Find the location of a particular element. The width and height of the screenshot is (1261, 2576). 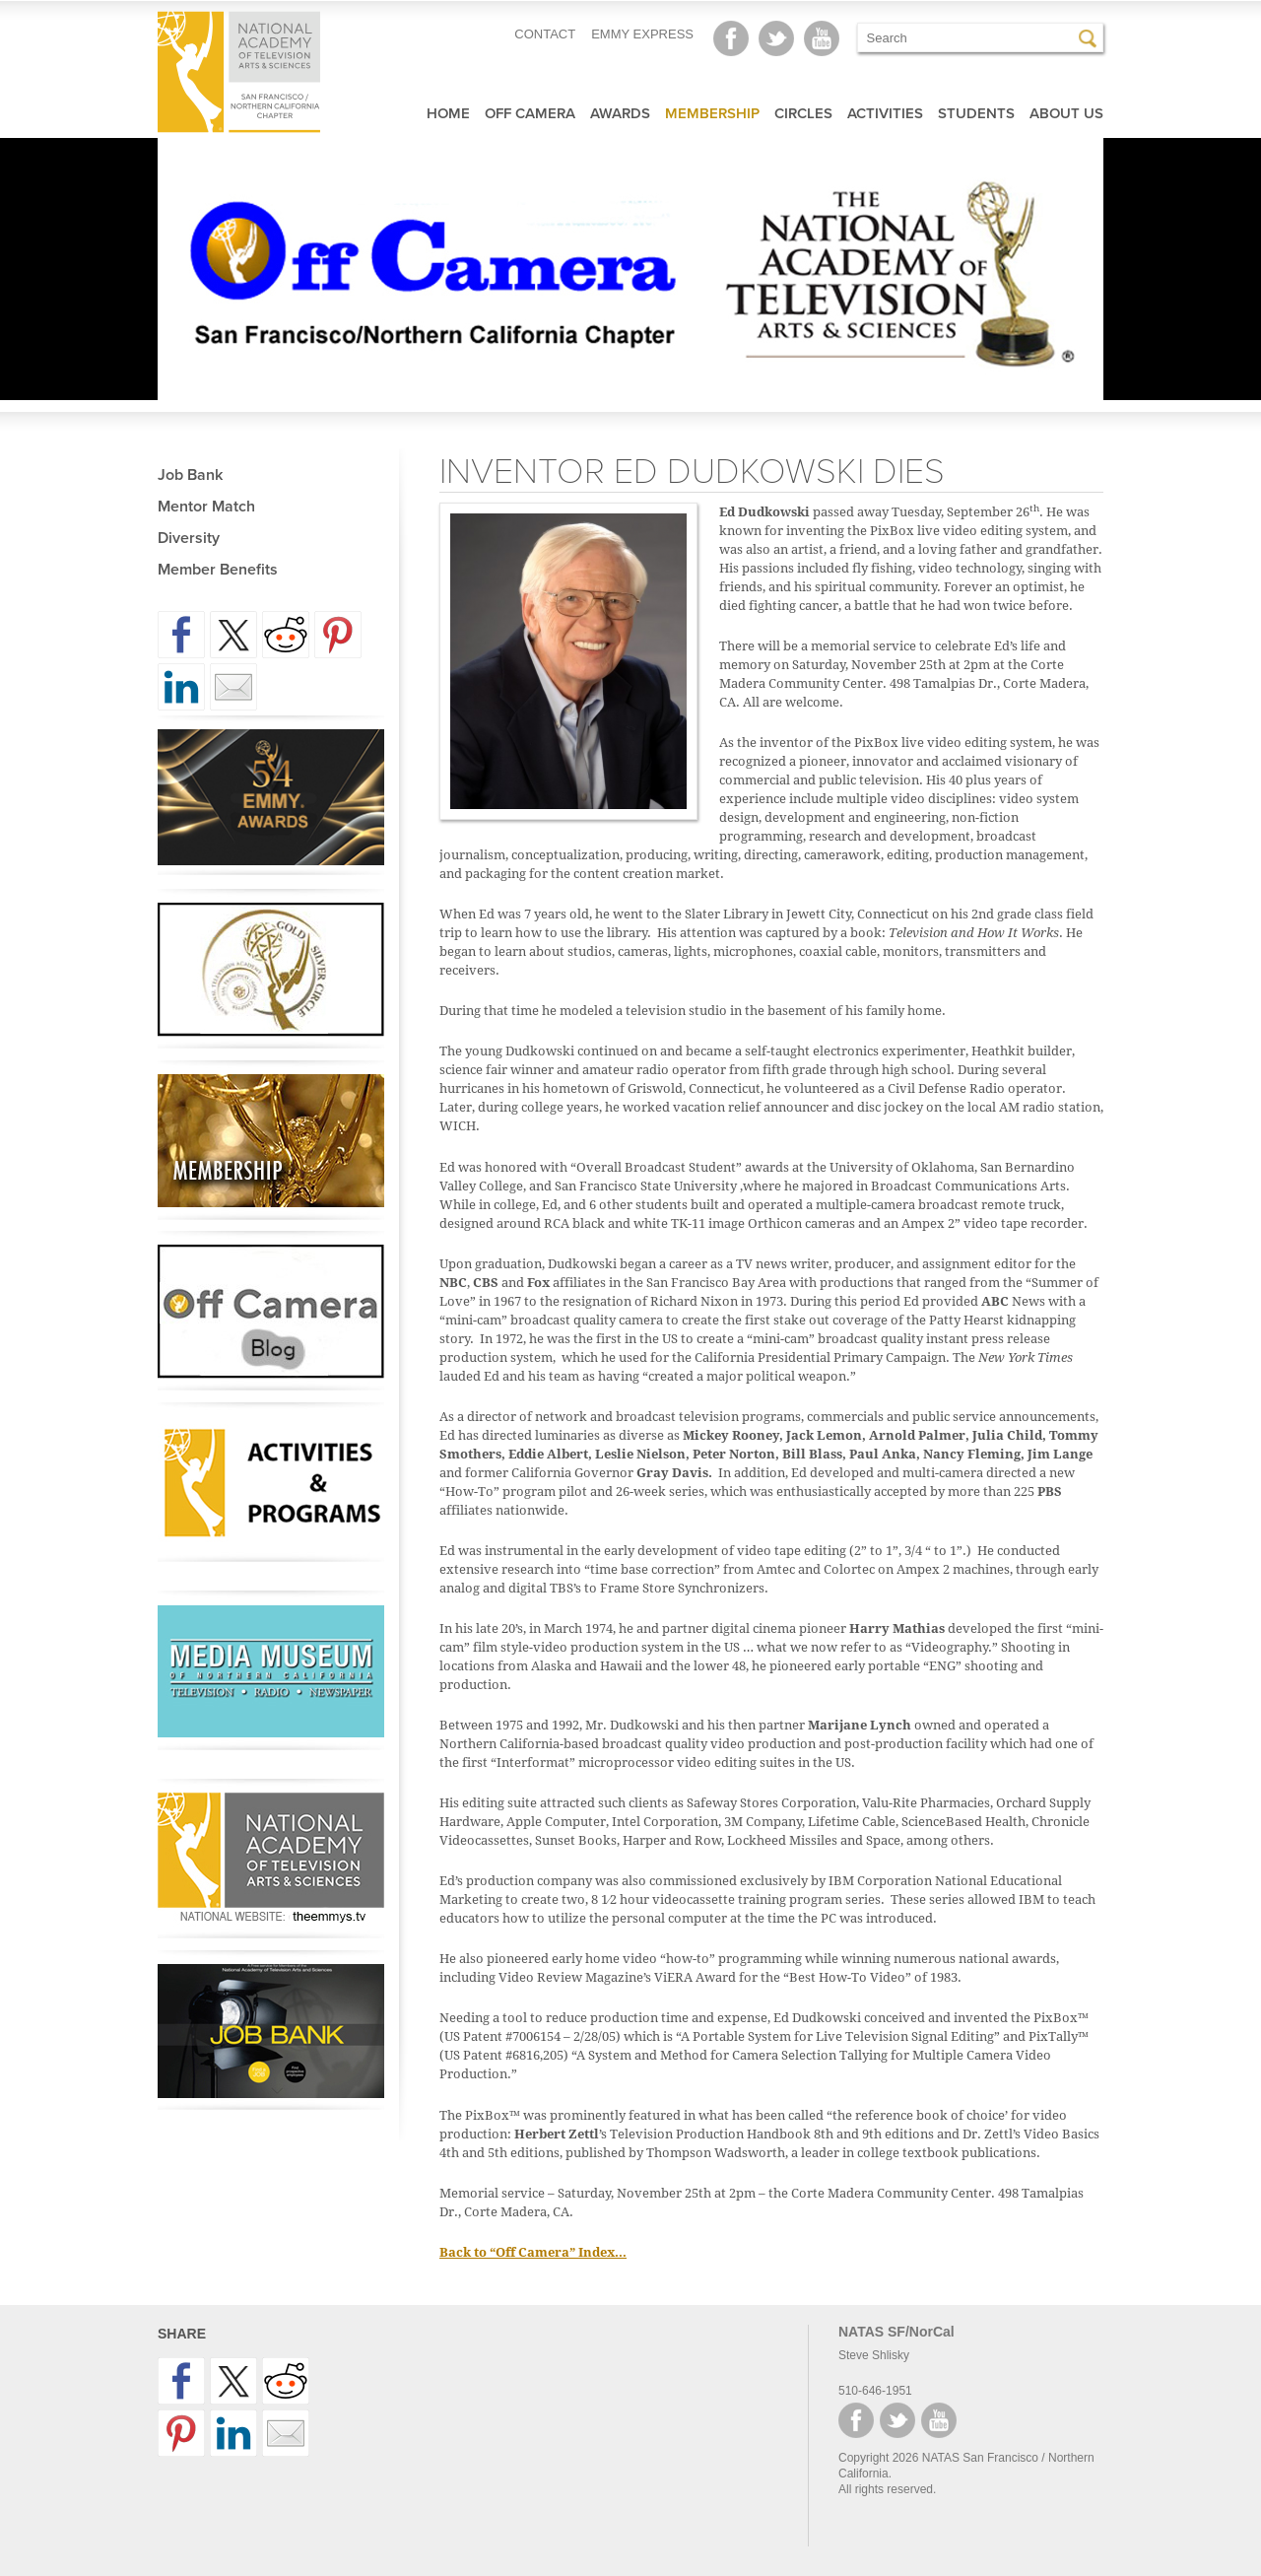

Awards is located at coordinates (620, 113).